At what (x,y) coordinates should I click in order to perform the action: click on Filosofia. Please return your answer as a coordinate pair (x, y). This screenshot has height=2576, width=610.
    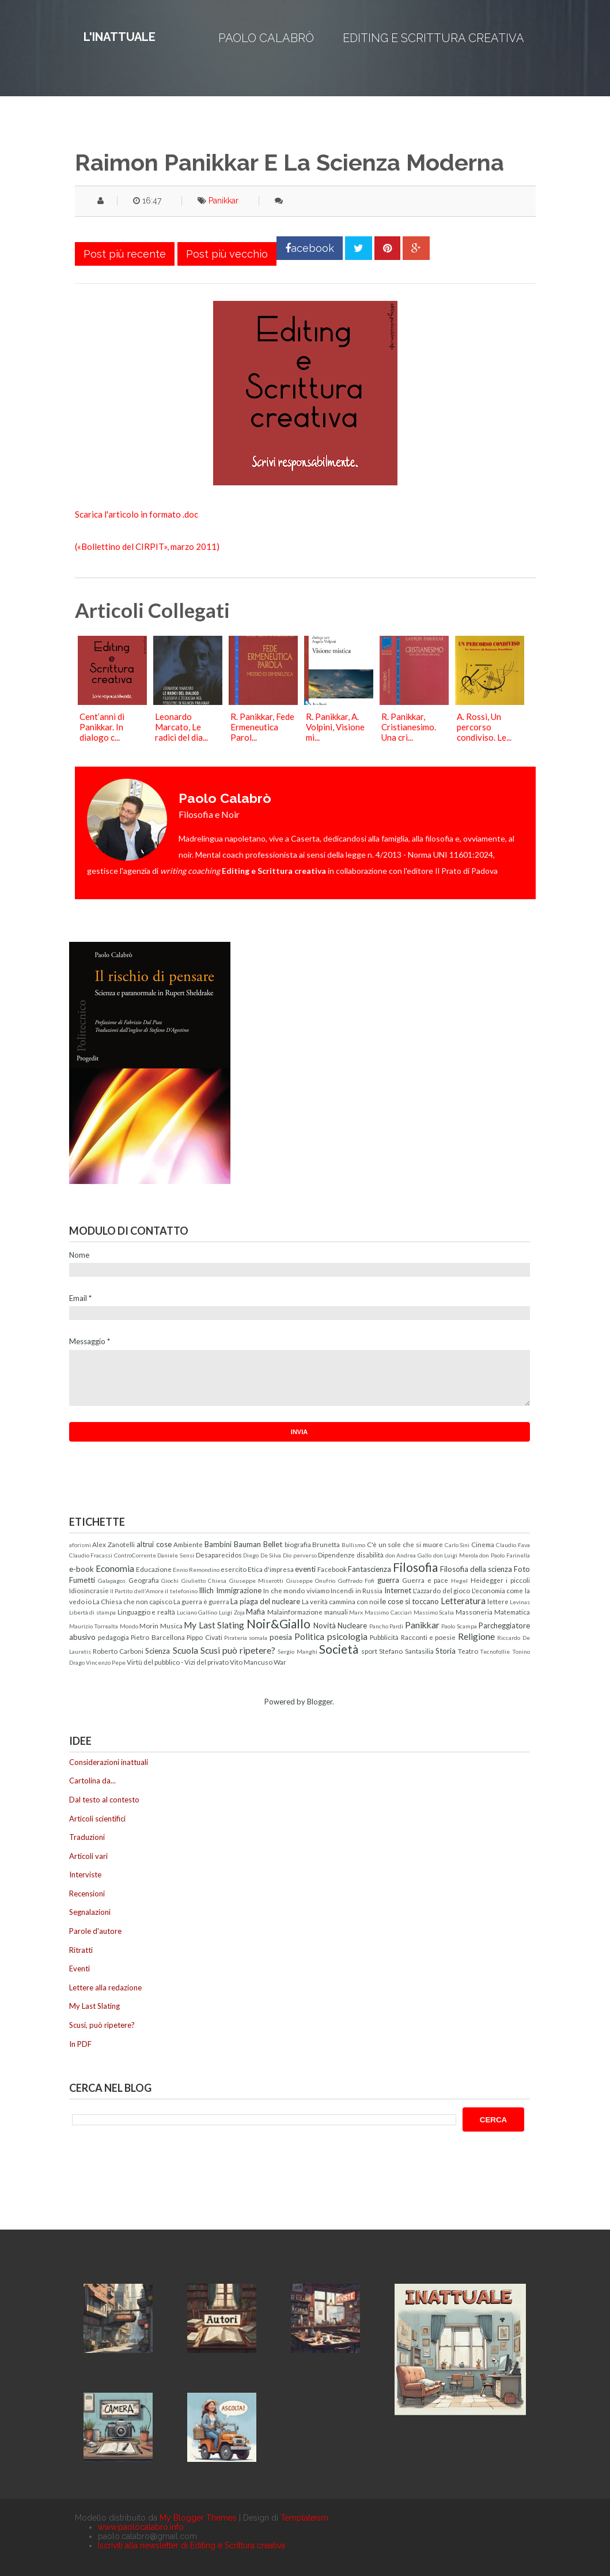
    Looking at the image, I should click on (415, 1567).